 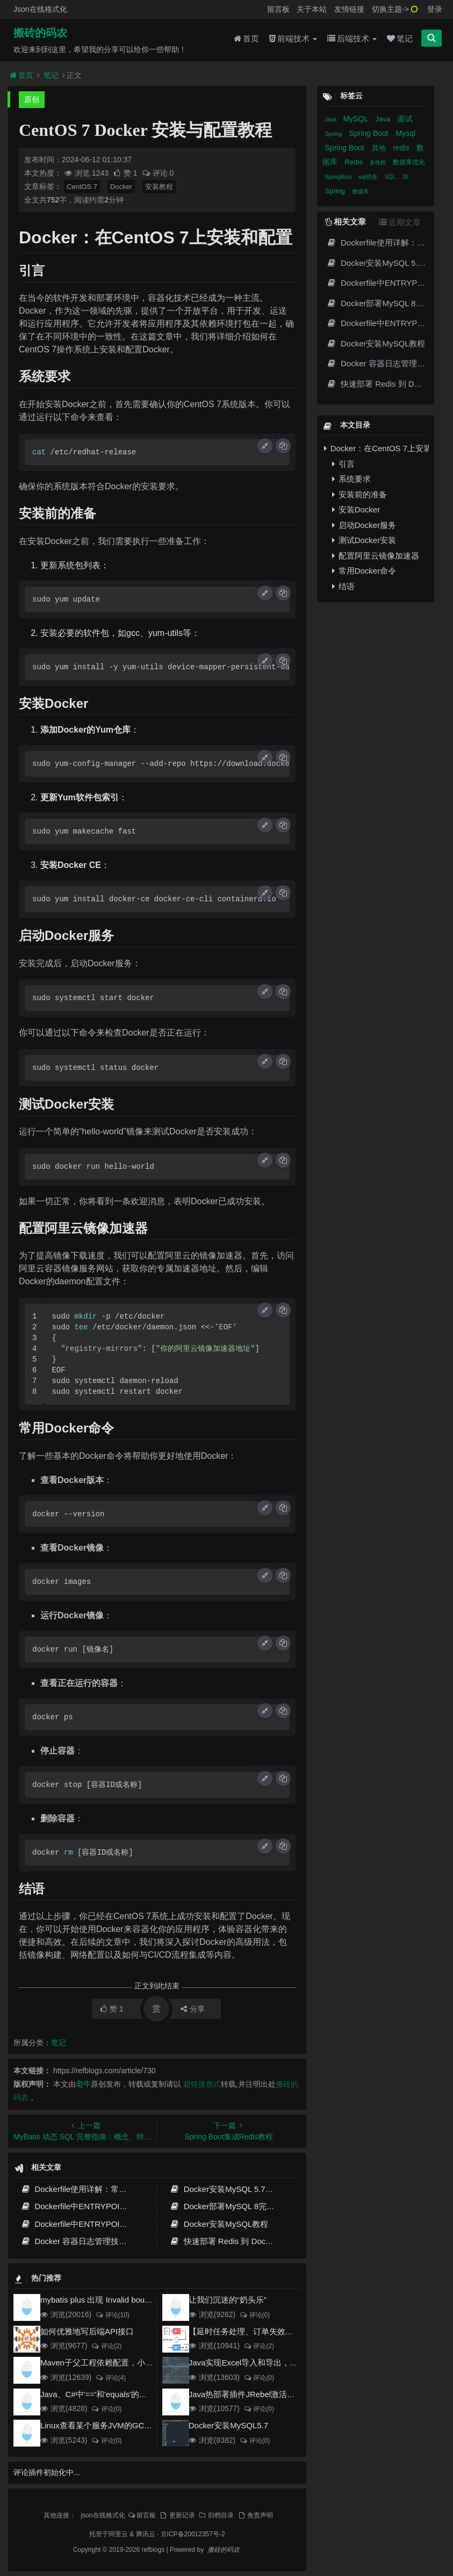 I want to click on Docker 容器日志管理技巧：释放磁盘空间, so click(x=101, y=2241).